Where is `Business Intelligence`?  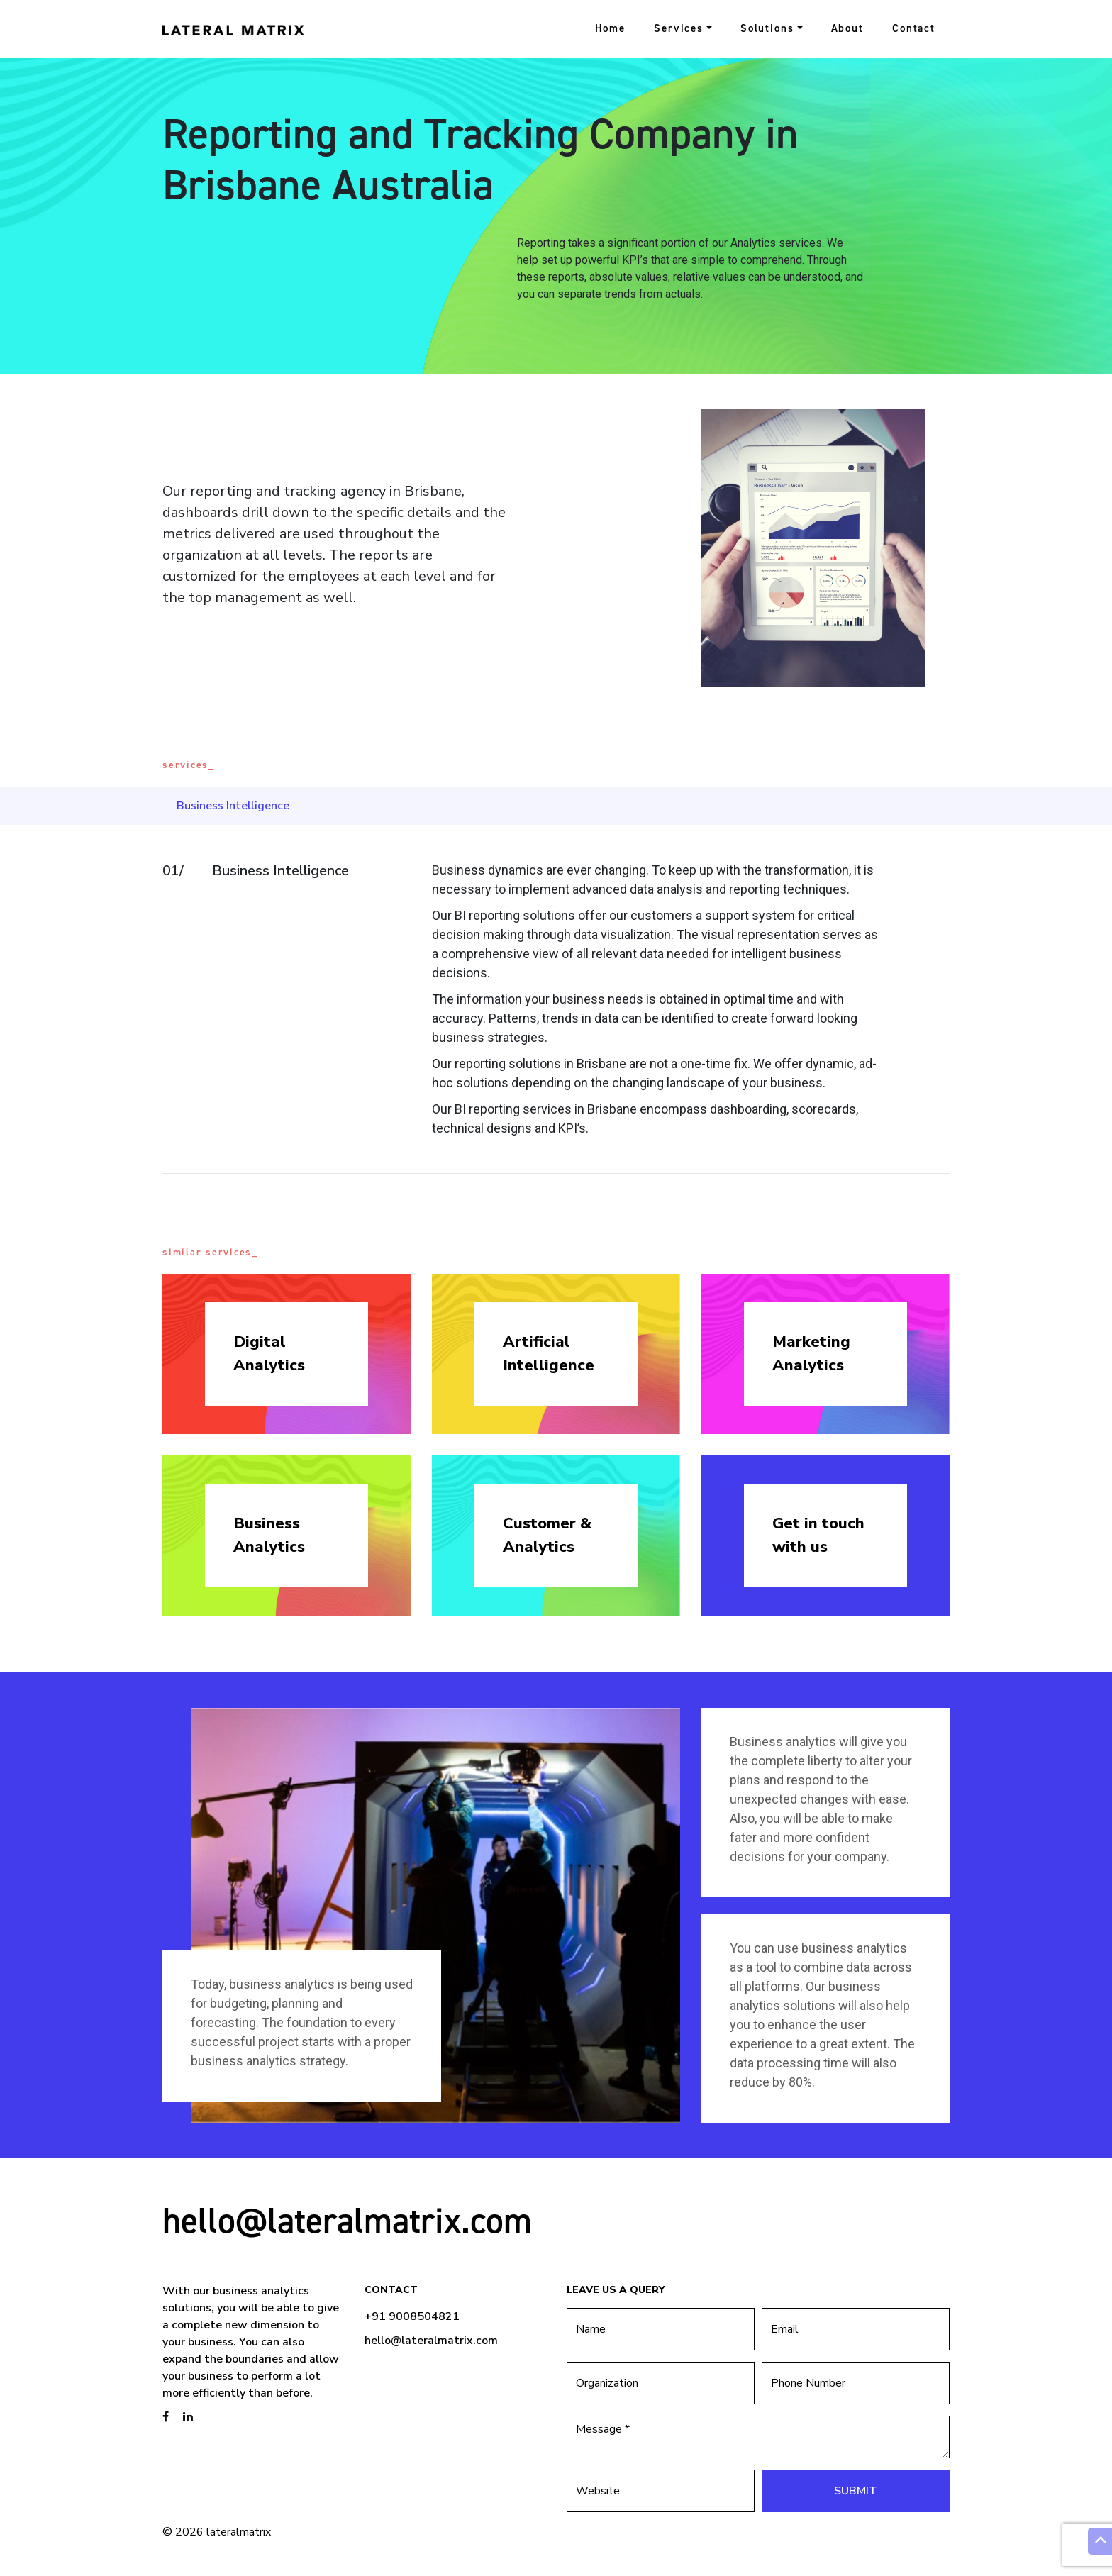 Business Intelligence is located at coordinates (233, 806).